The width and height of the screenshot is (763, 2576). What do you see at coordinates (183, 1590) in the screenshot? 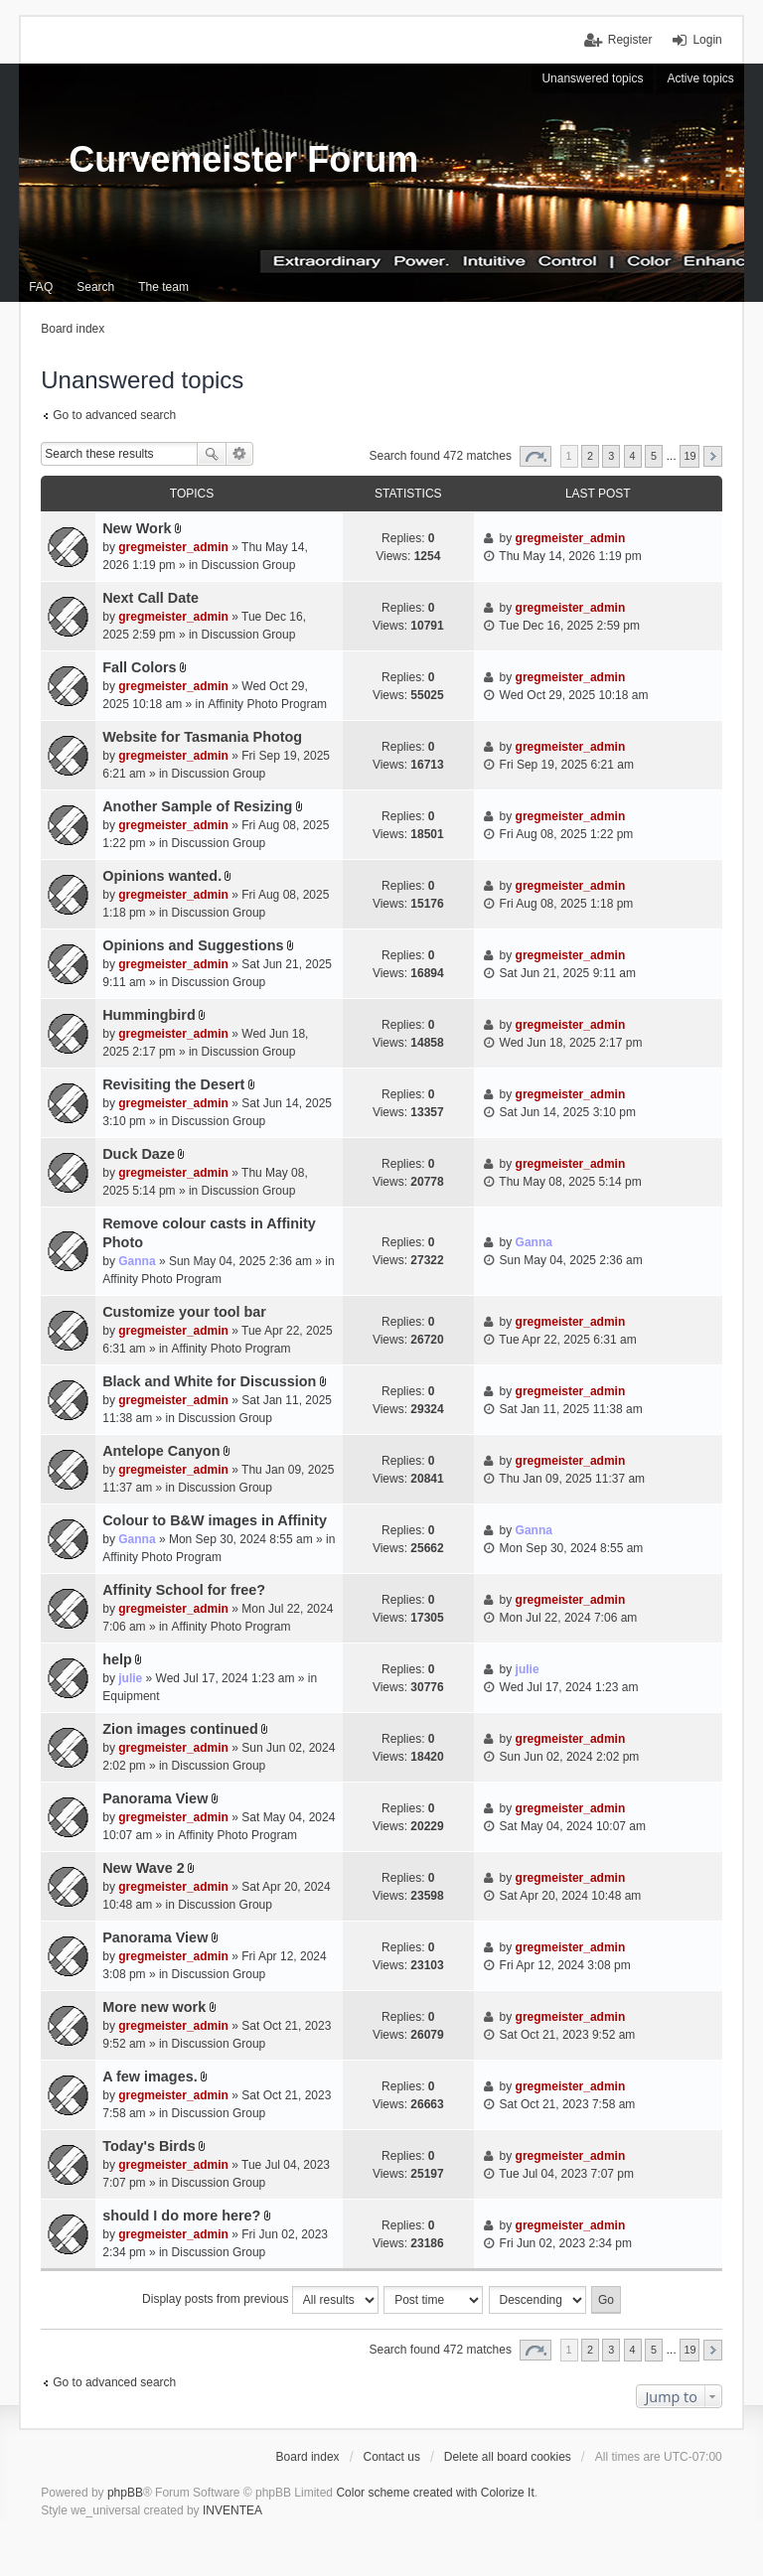
I see `Affinity School for free?` at bounding box center [183, 1590].